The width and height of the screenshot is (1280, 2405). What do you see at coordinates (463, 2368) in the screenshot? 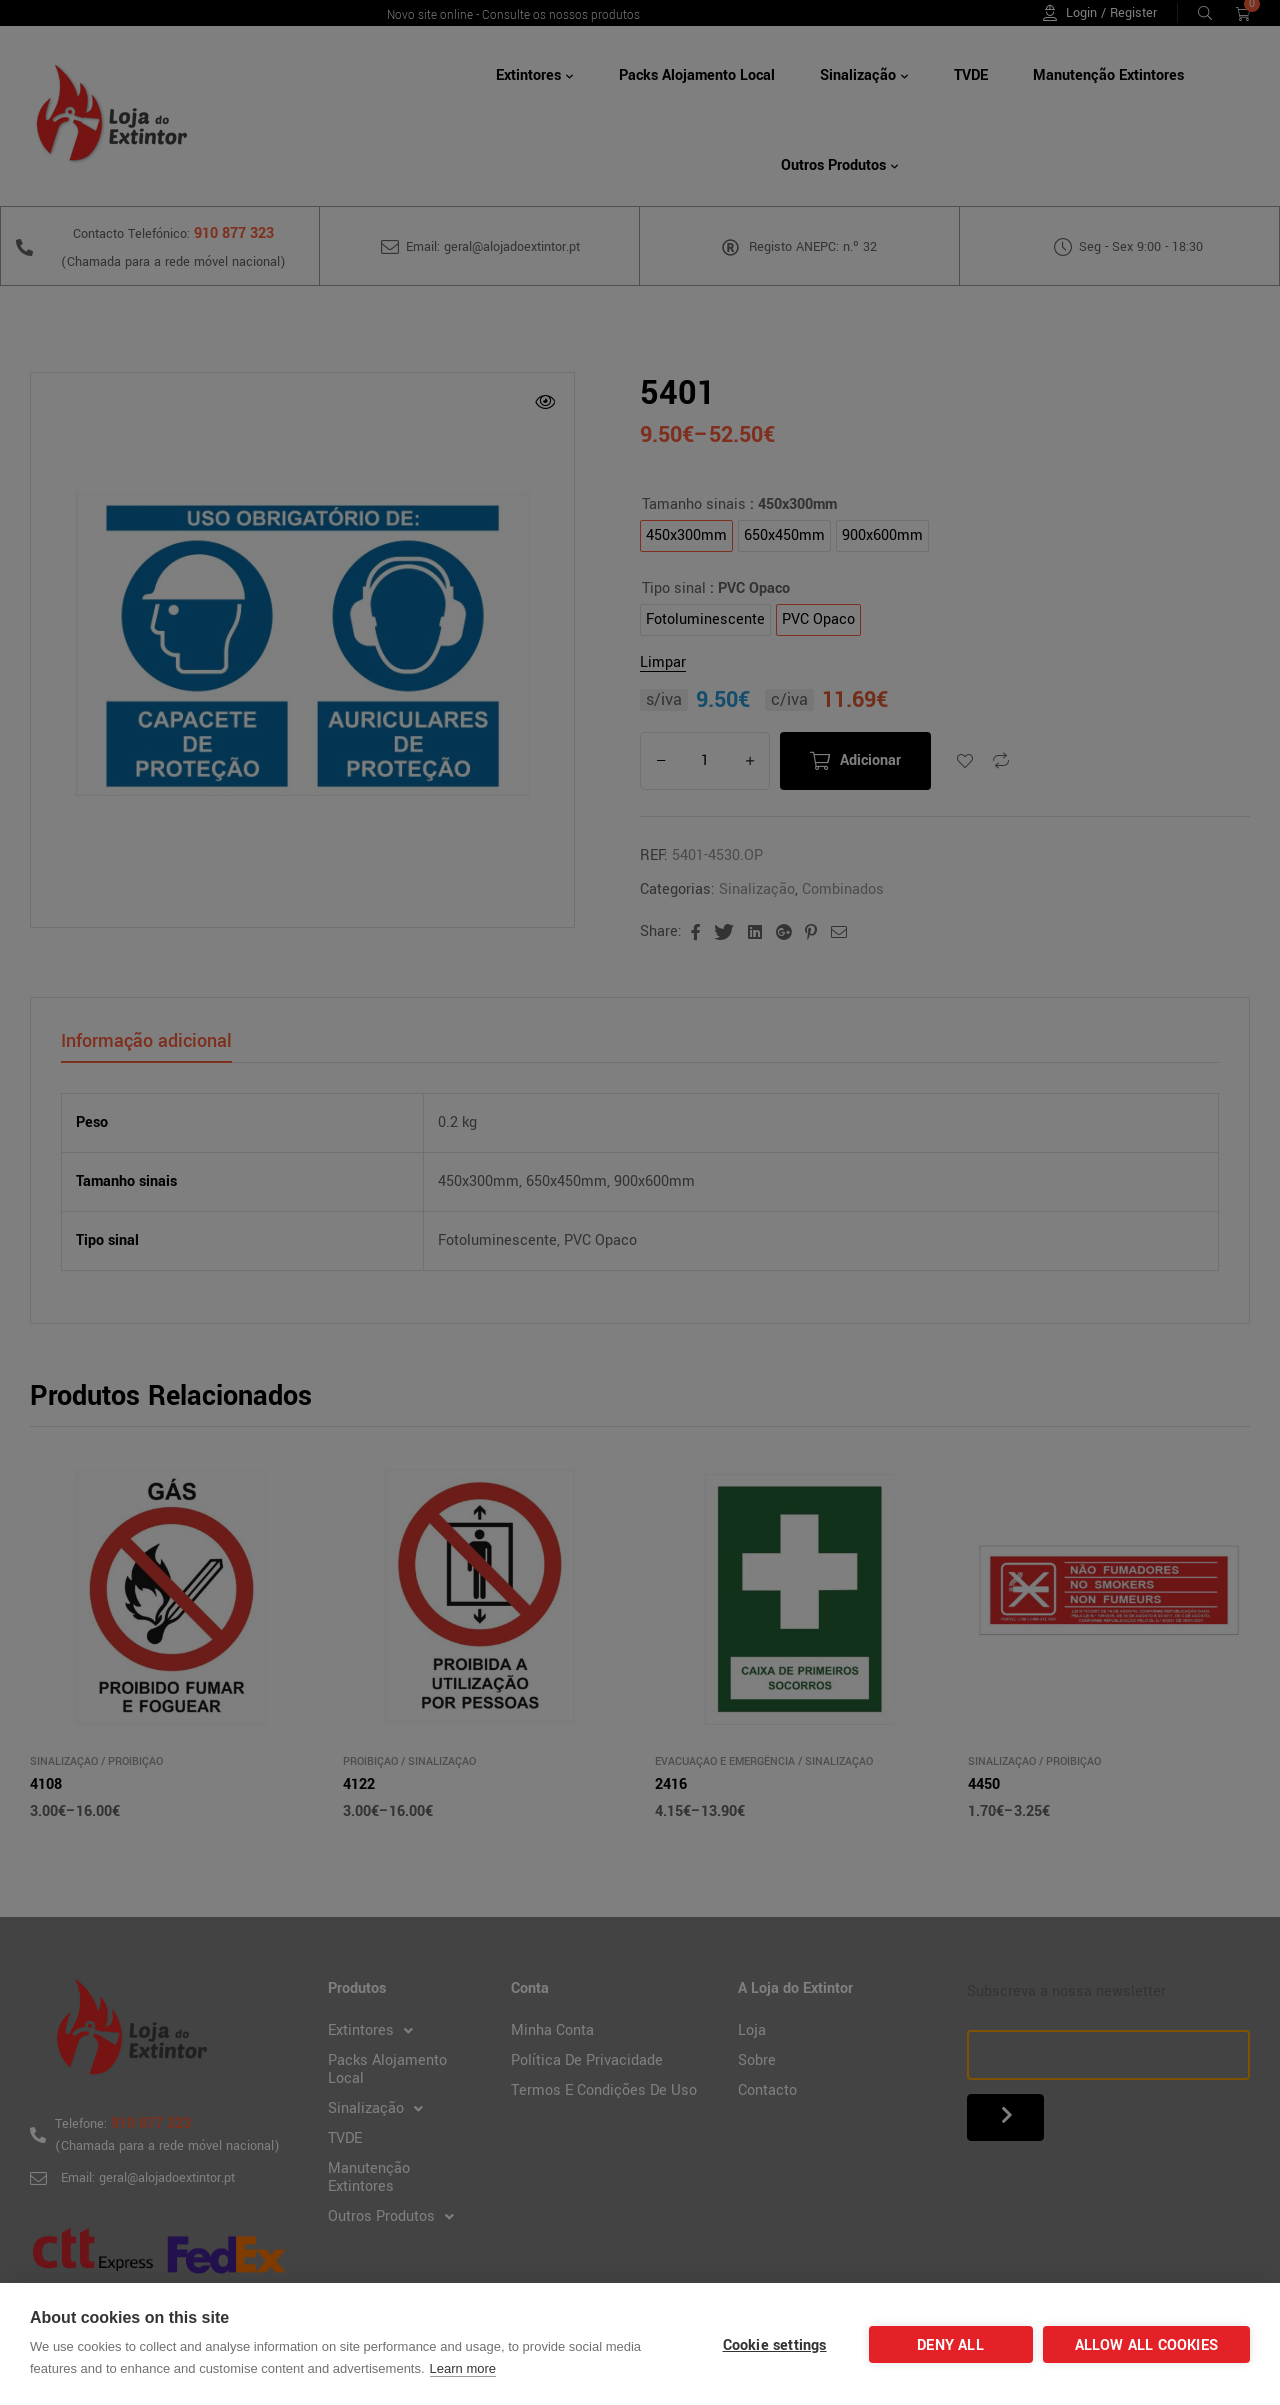
I see `Learn more` at bounding box center [463, 2368].